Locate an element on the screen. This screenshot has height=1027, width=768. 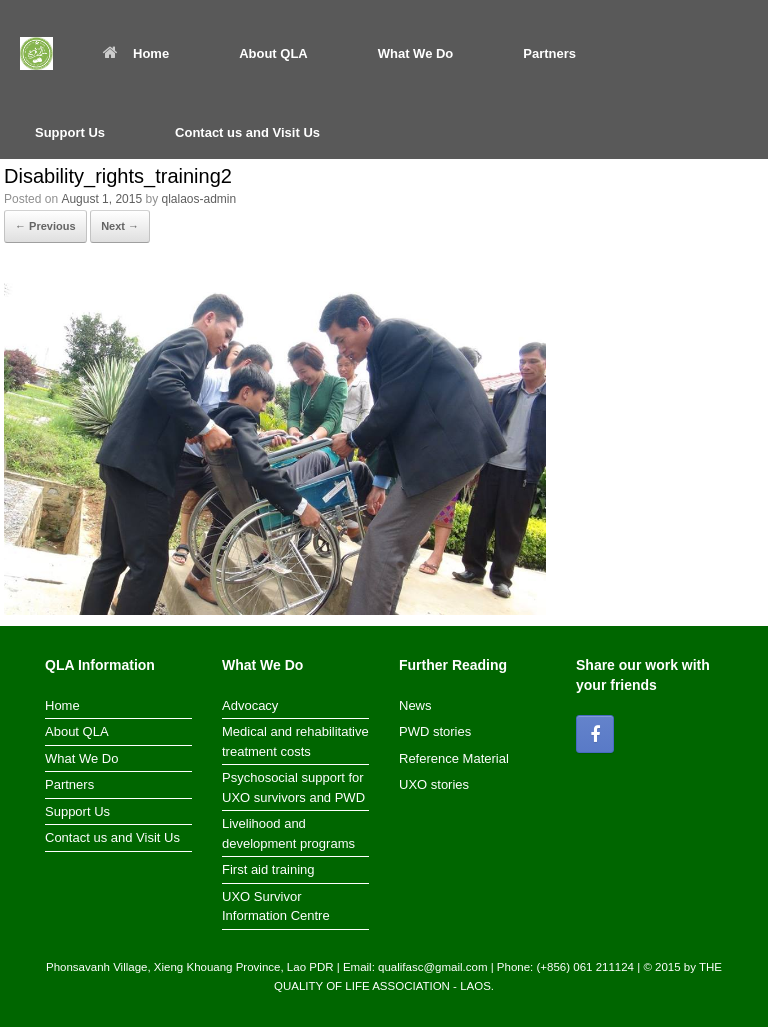
Contact us and Visit Us is located at coordinates (247, 132).